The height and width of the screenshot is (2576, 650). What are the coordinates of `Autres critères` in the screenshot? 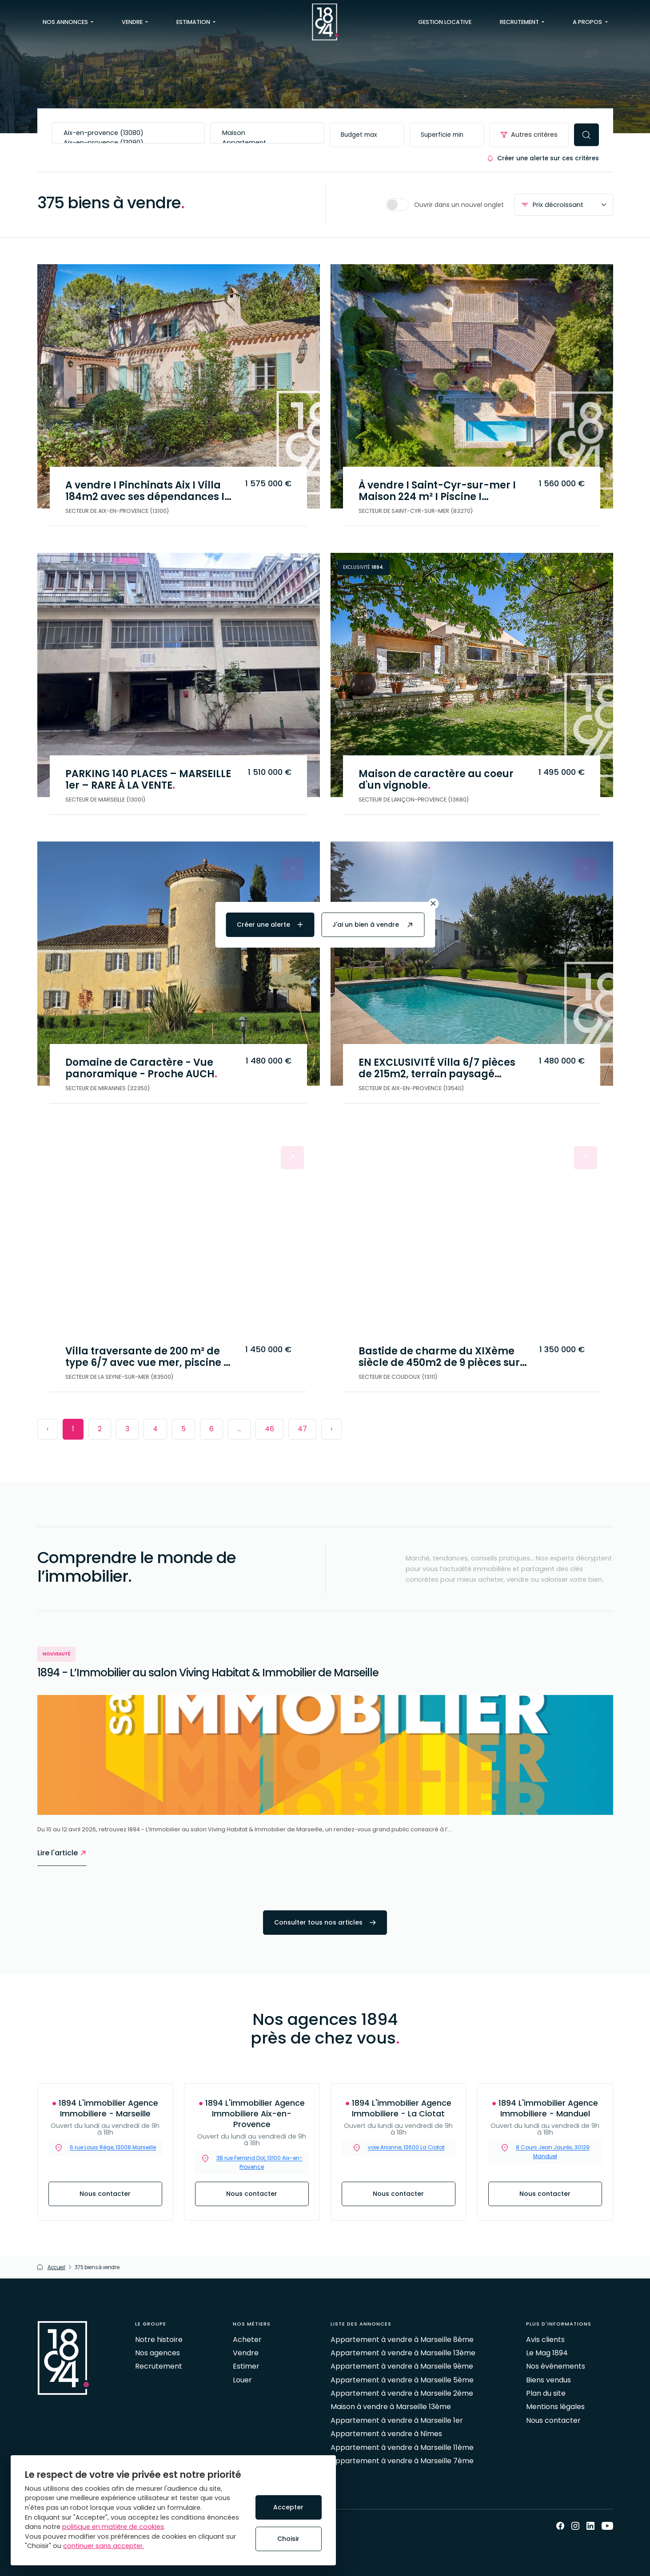 It's located at (529, 134).